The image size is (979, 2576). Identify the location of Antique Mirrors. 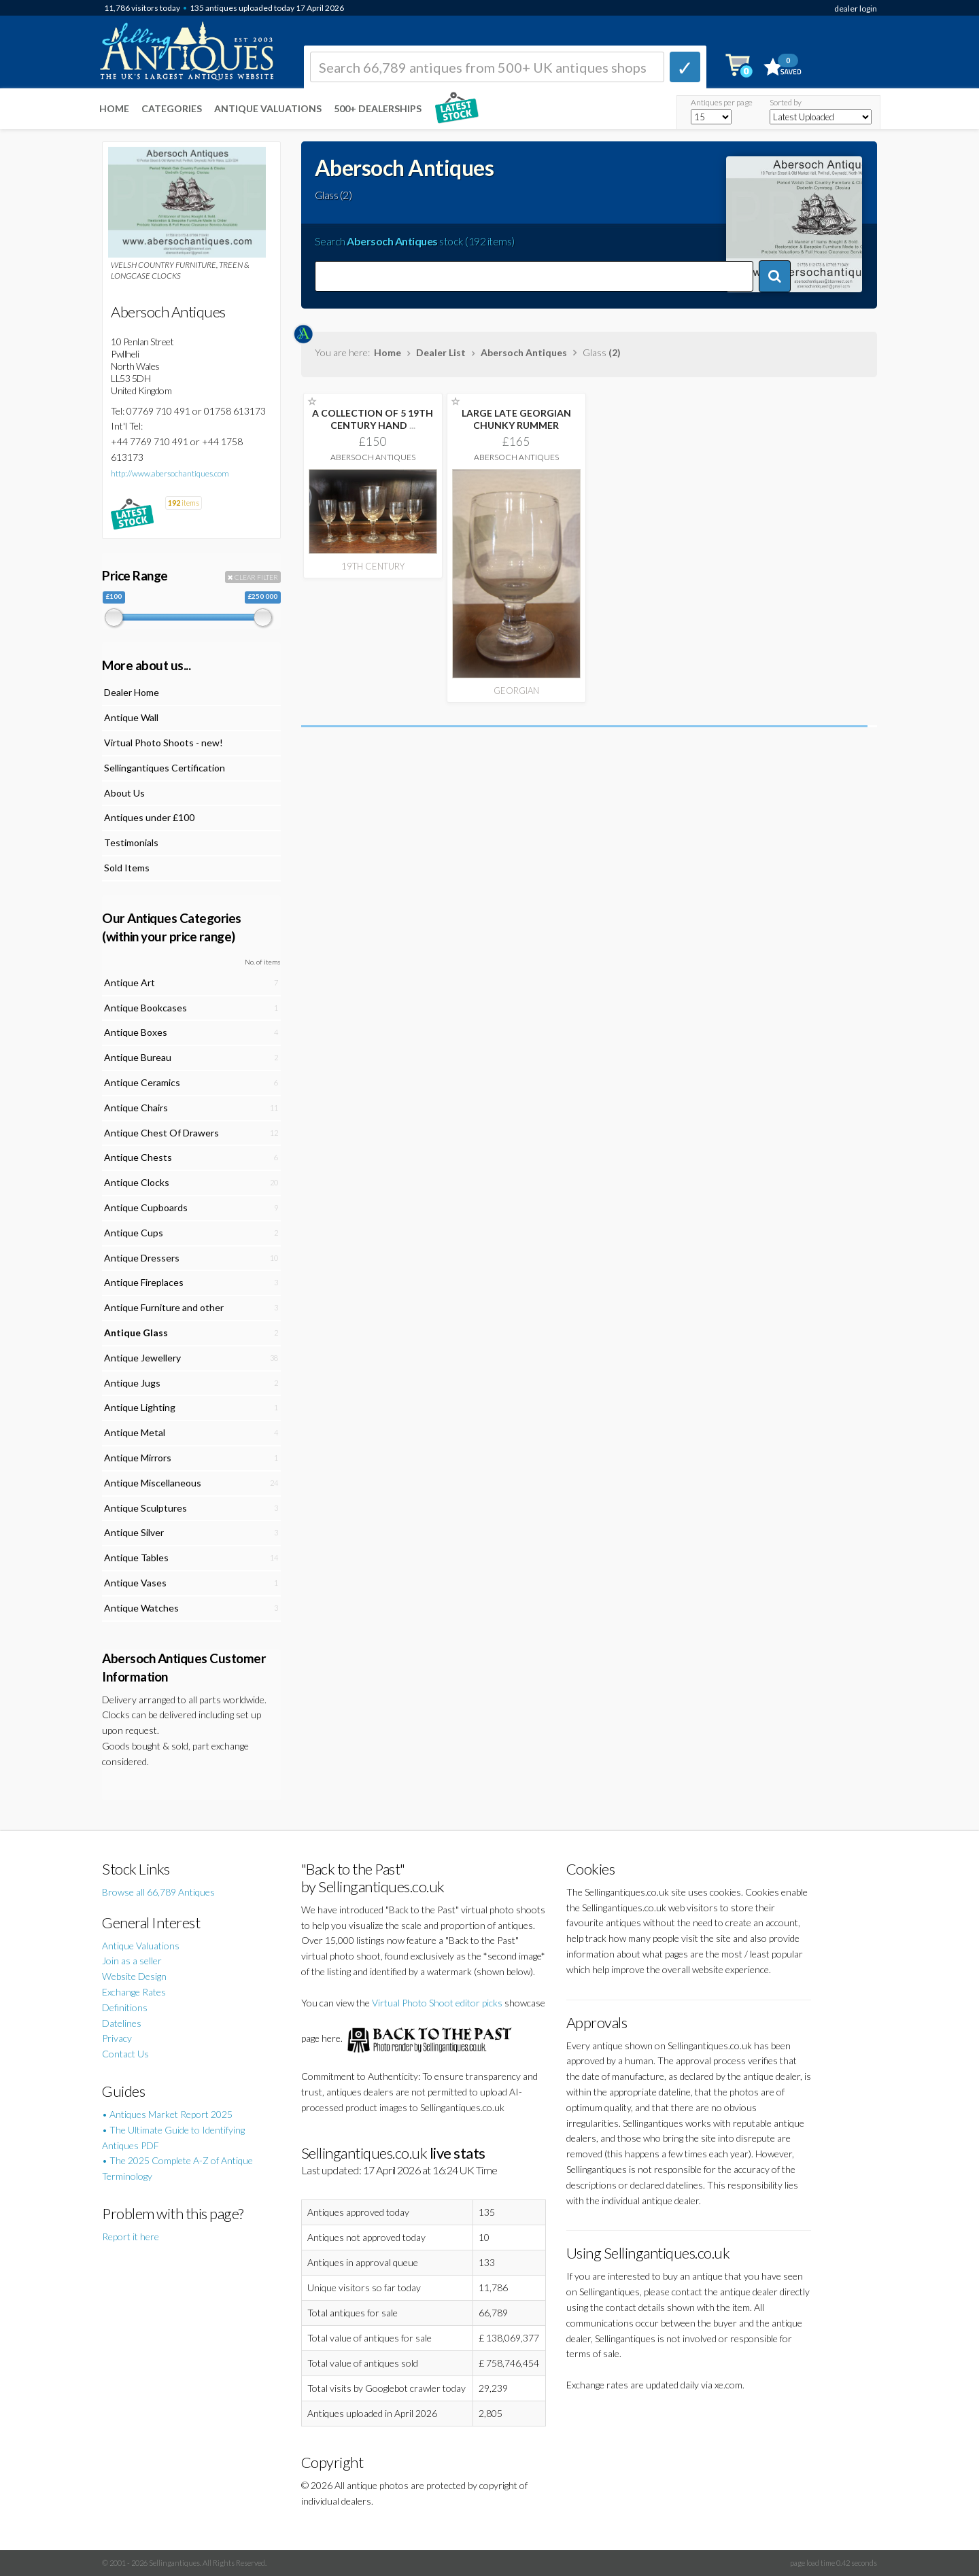
(137, 1457).